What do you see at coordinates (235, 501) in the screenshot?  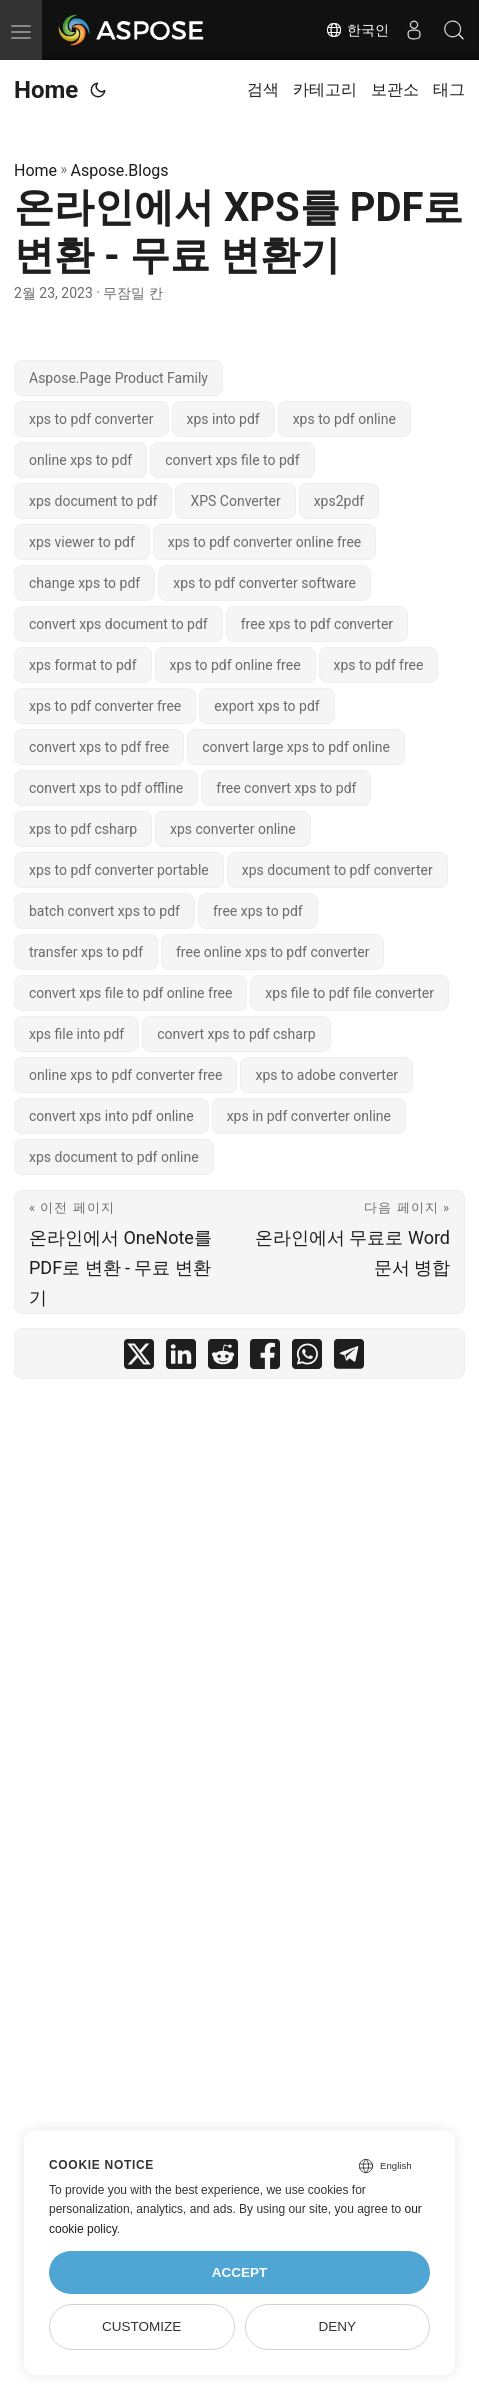 I see `XPS Converter` at bounding box center [235, 501].